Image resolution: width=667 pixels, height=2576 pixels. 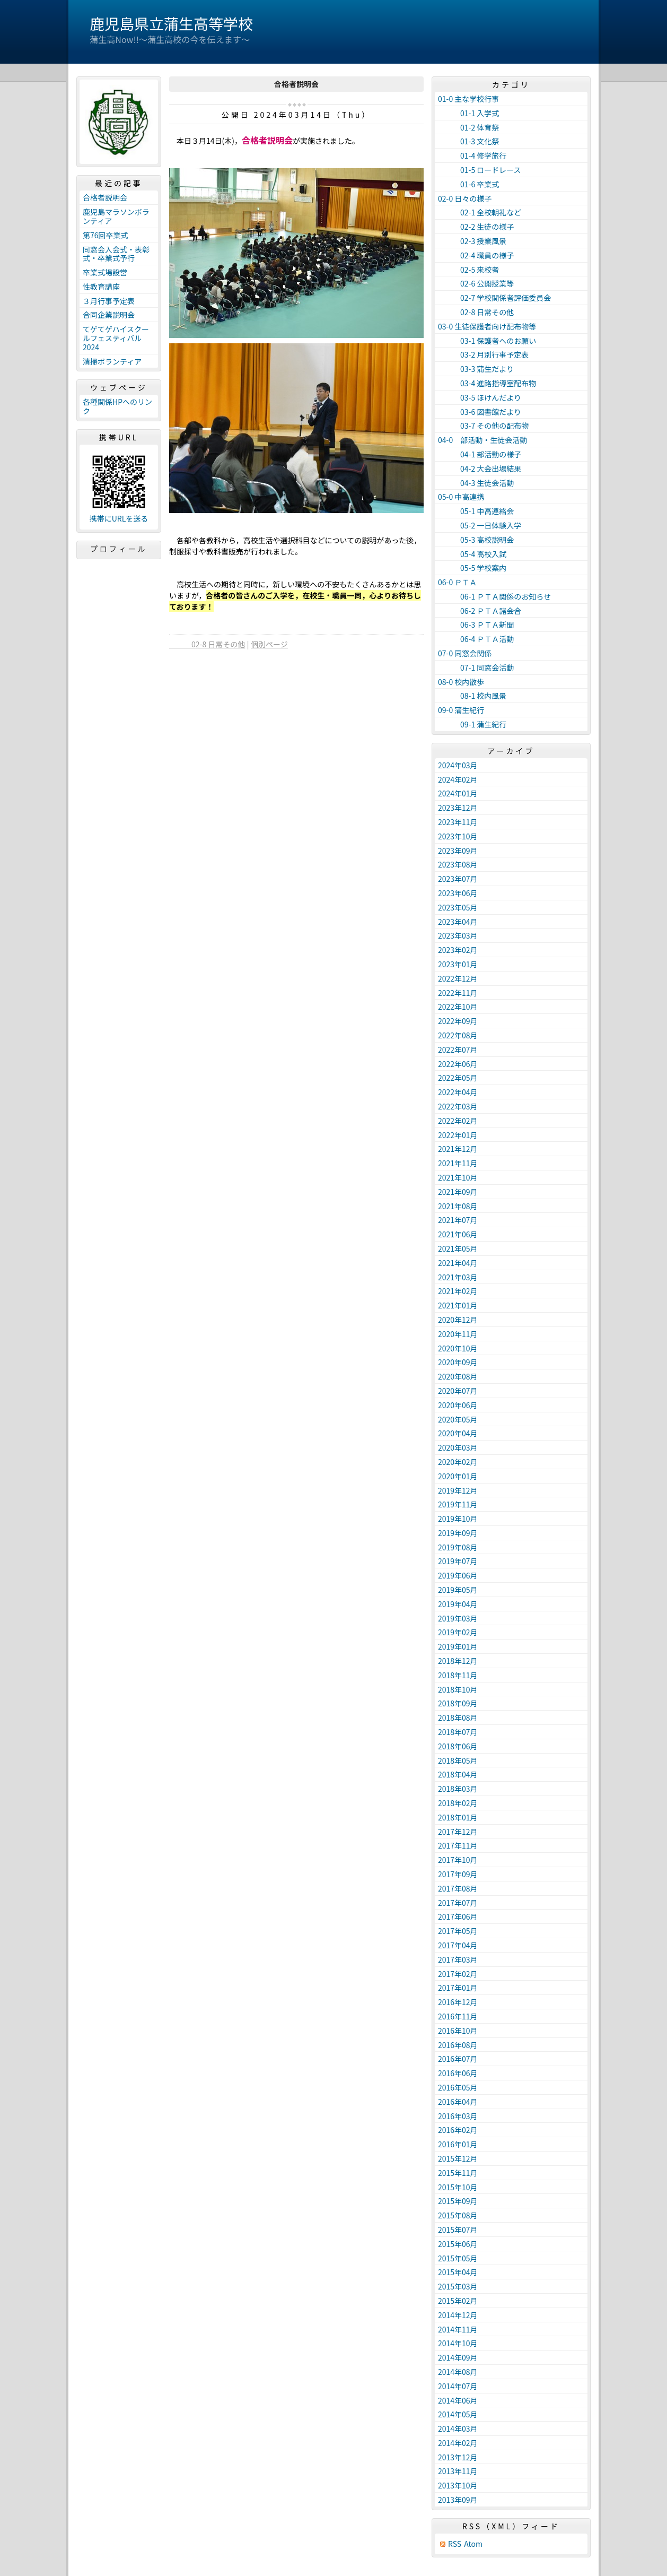 What do you see at coordinates (468, 127) in the screenshot?
I see `01-2 体育祭` at bounding box center [468, 127].